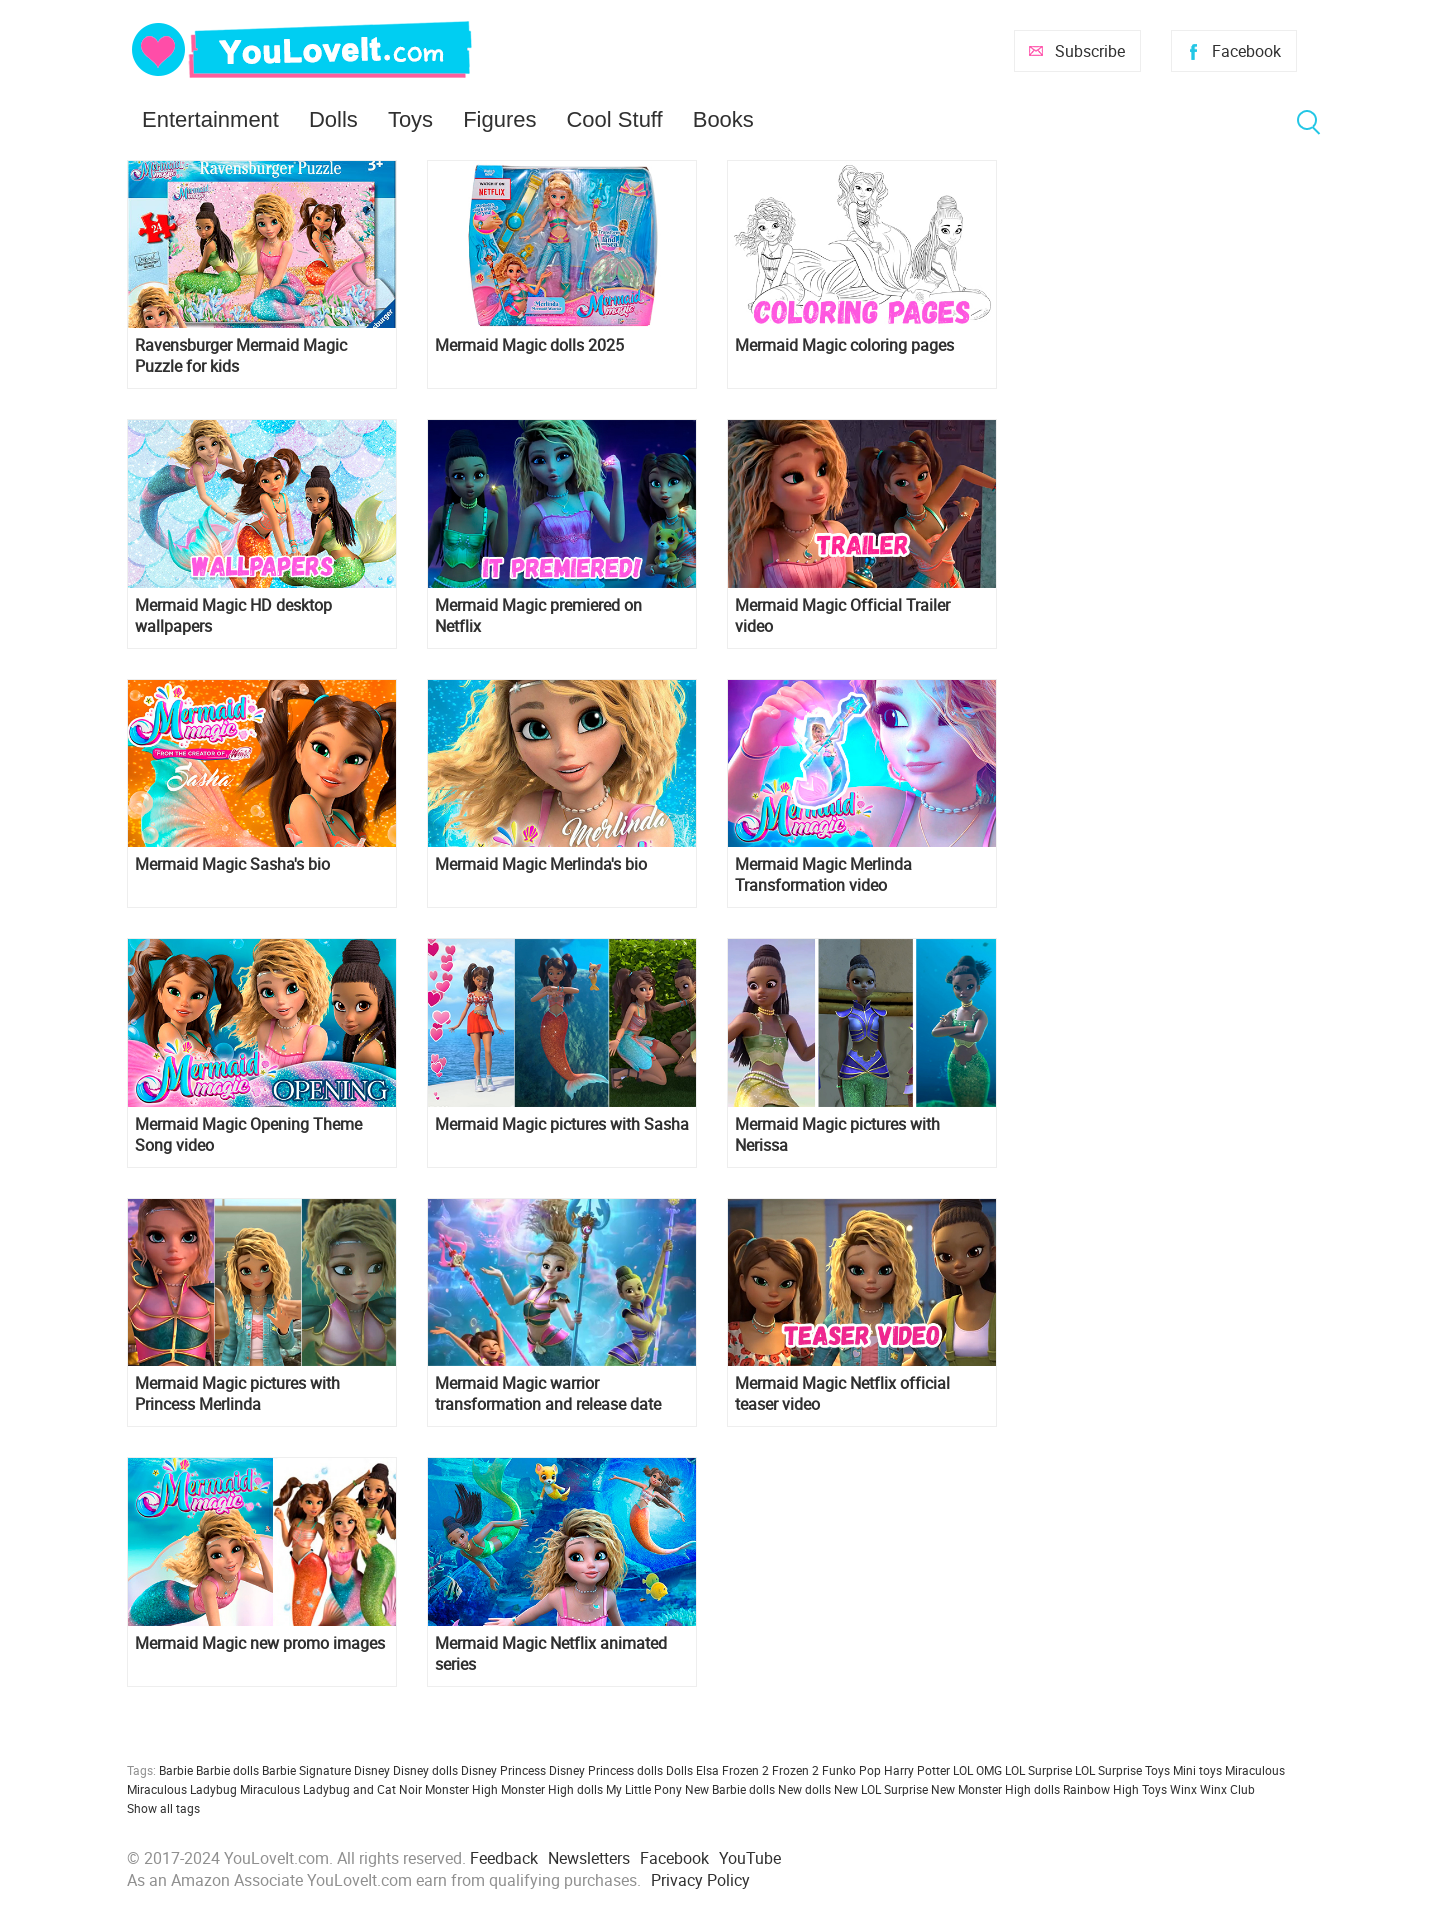 This screenshot has width=1454, height=1921. What do you see at coordinates (425, 1770) in the screenshot?
I see `Disney dolls` at bounding box center [425, 1770].